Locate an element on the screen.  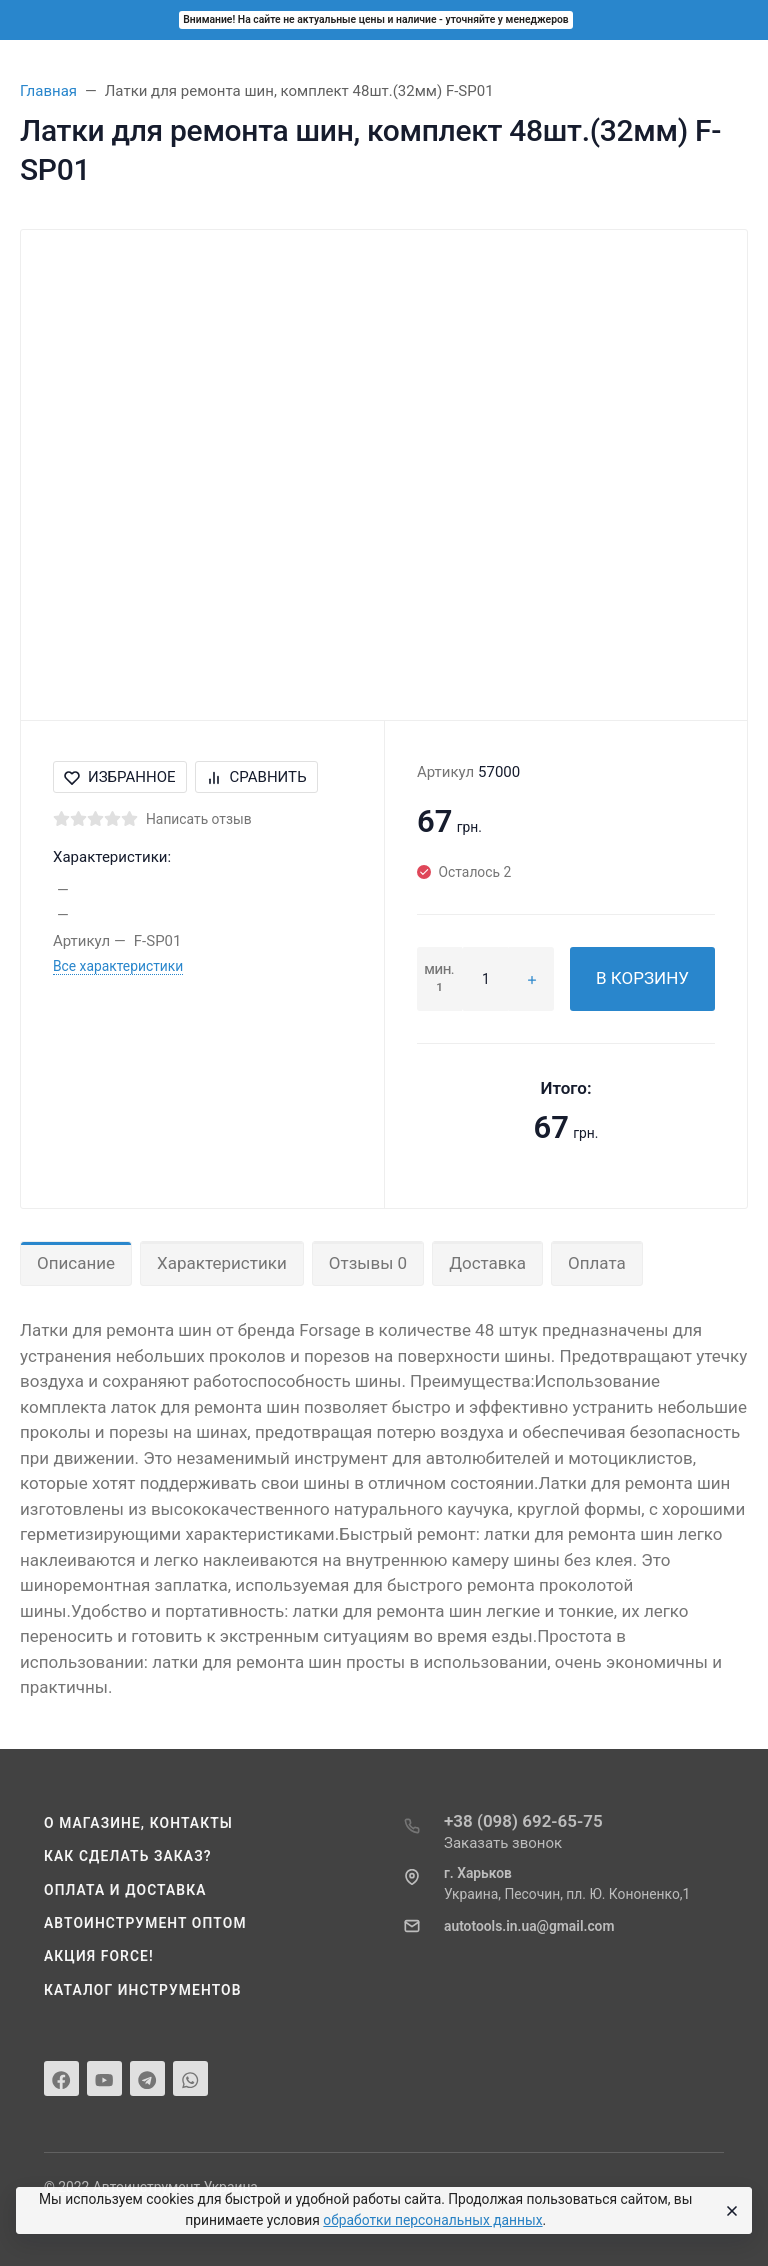
Избранное is located at coordinates (120, 777).